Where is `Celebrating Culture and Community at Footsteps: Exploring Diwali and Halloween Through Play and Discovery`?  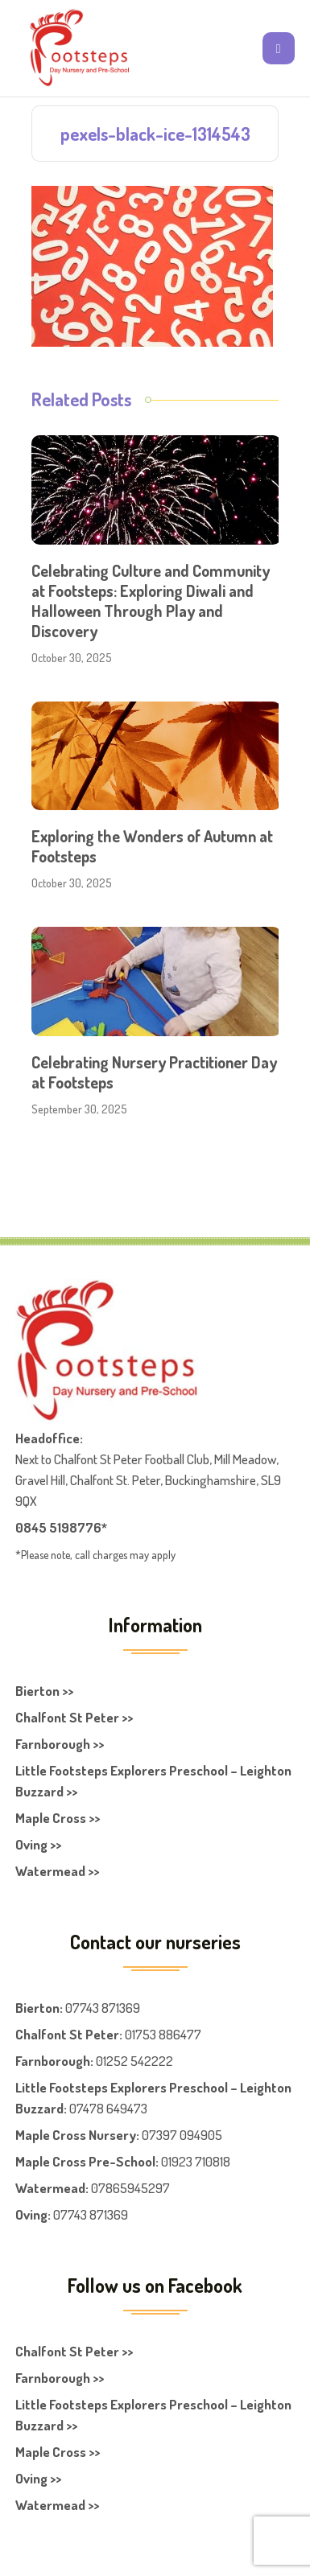 Celebrating Culture and Community at Footsteps: Exploring Diwali and Halloween Through Play and Discovery is located at coordinates (150, 600).